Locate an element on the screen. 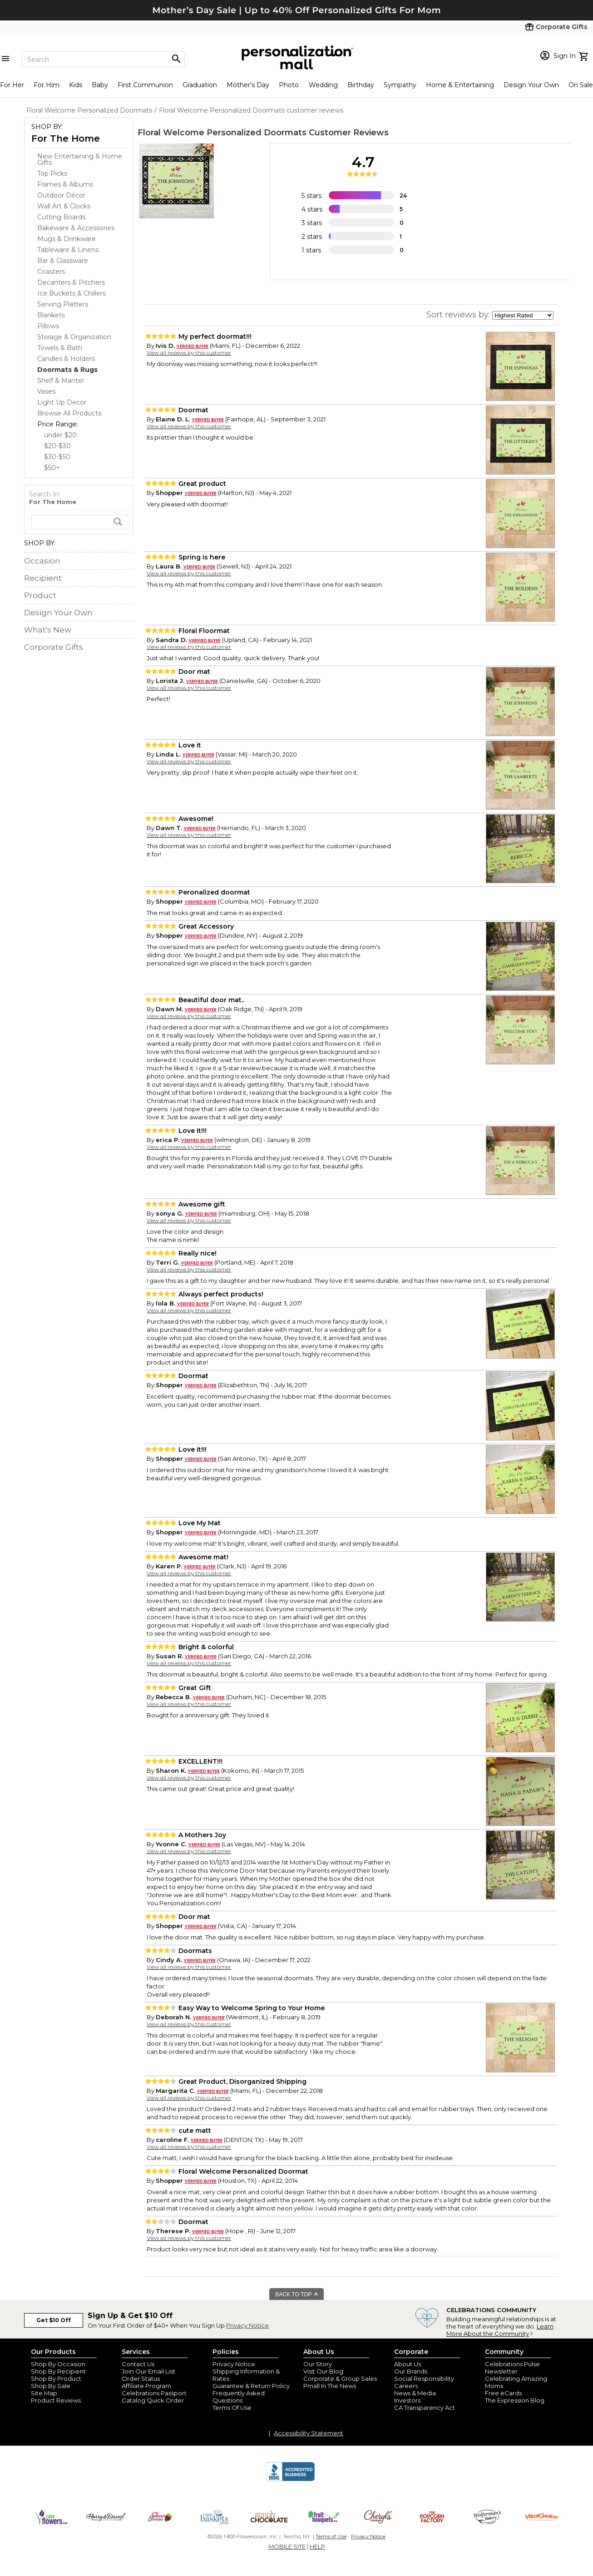 The width and height of the screenshot is (593, 2576). Order Status is located at coordinates (141, 2378).